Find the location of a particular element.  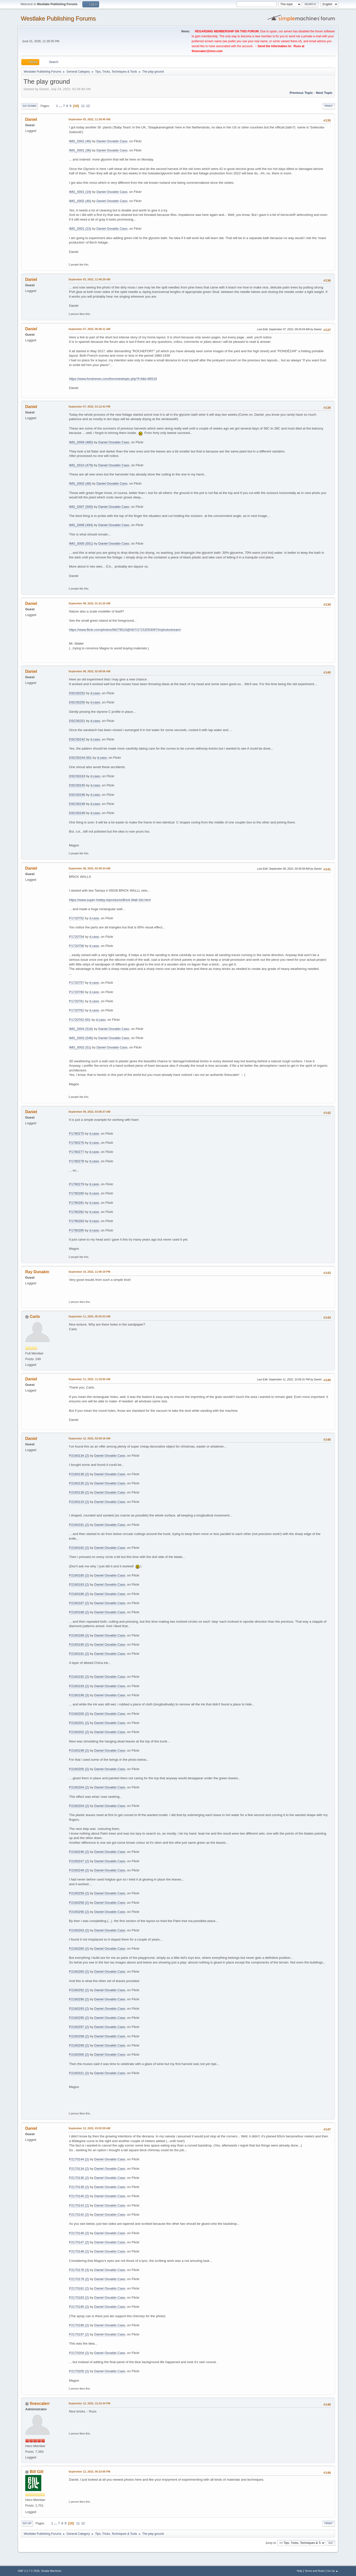

IMG_0002 (40) is located at coordinates (80, 201).